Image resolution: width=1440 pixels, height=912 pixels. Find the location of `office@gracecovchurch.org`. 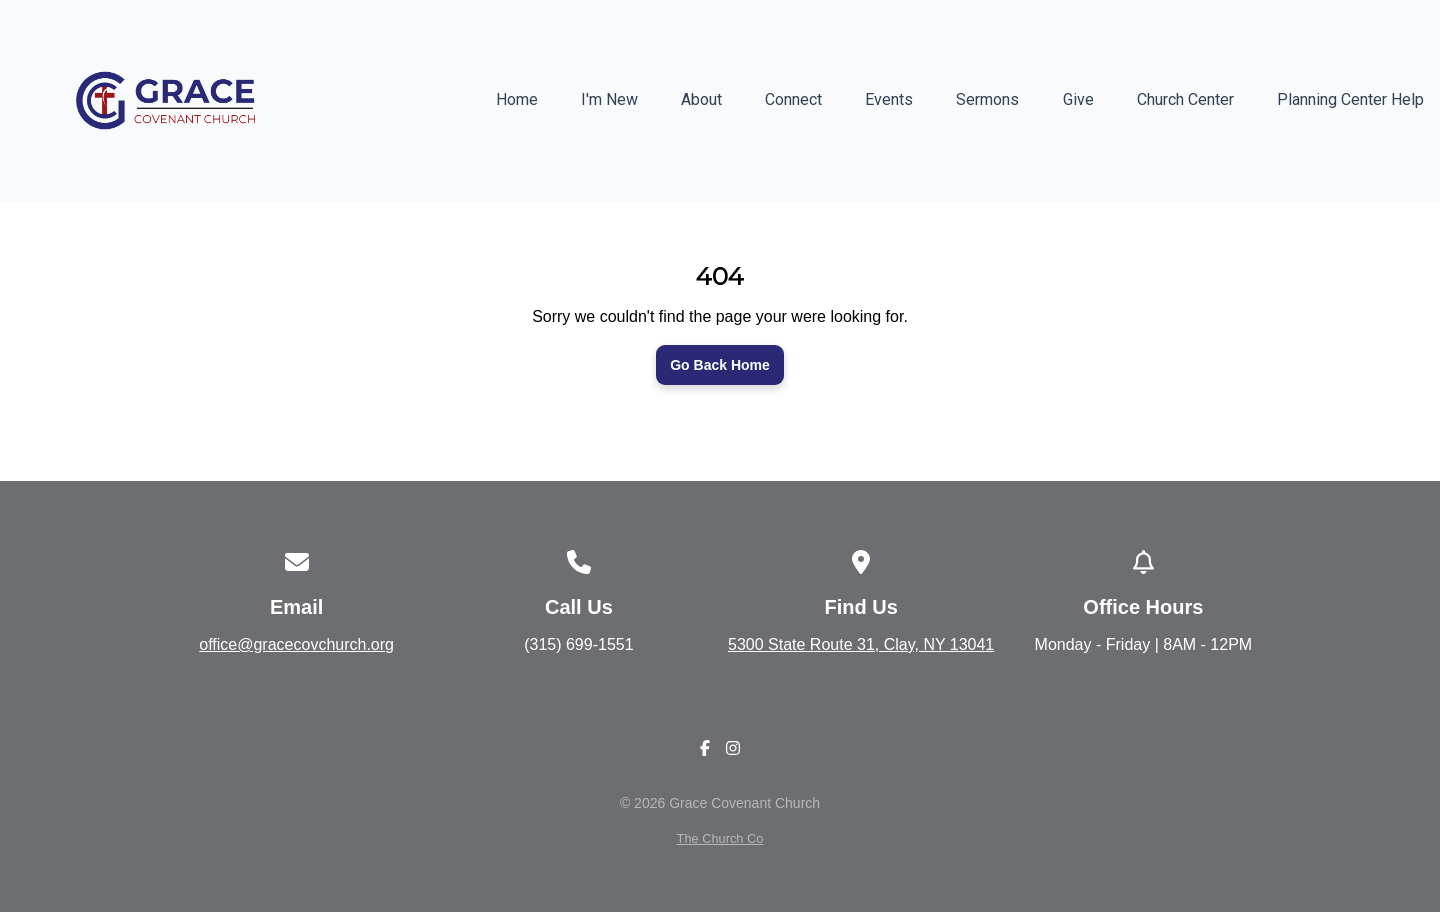

office@gracecovchurch.org is located at coordinates (296, 644).